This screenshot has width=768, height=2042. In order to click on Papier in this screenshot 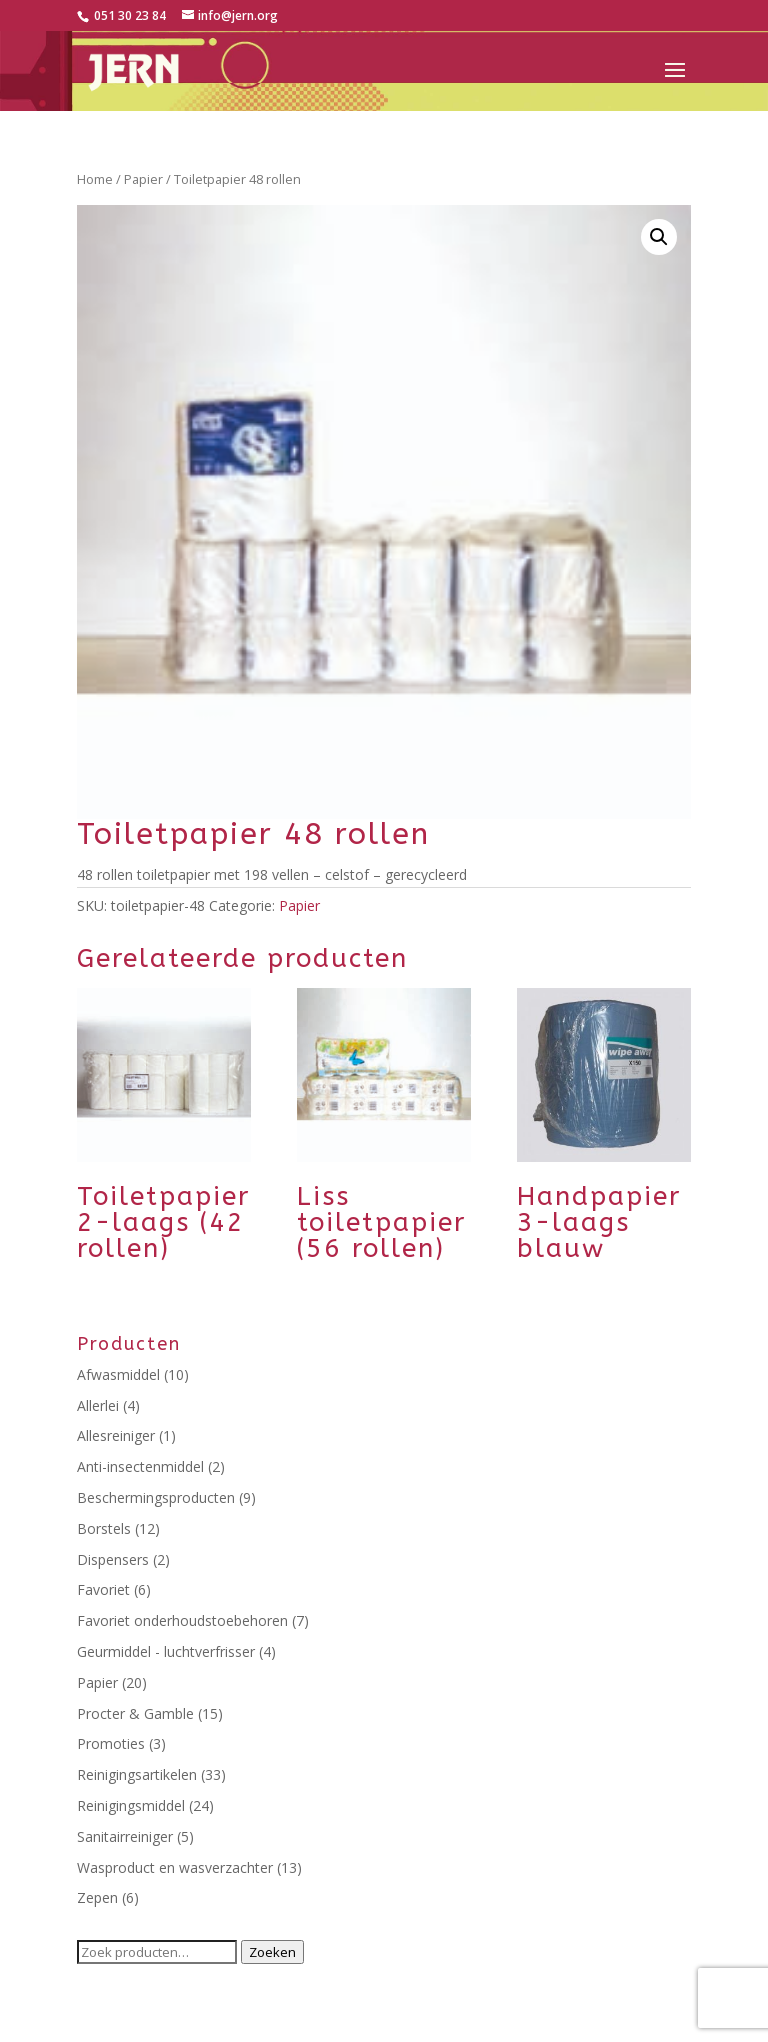, I will do `click(143, 179)`.